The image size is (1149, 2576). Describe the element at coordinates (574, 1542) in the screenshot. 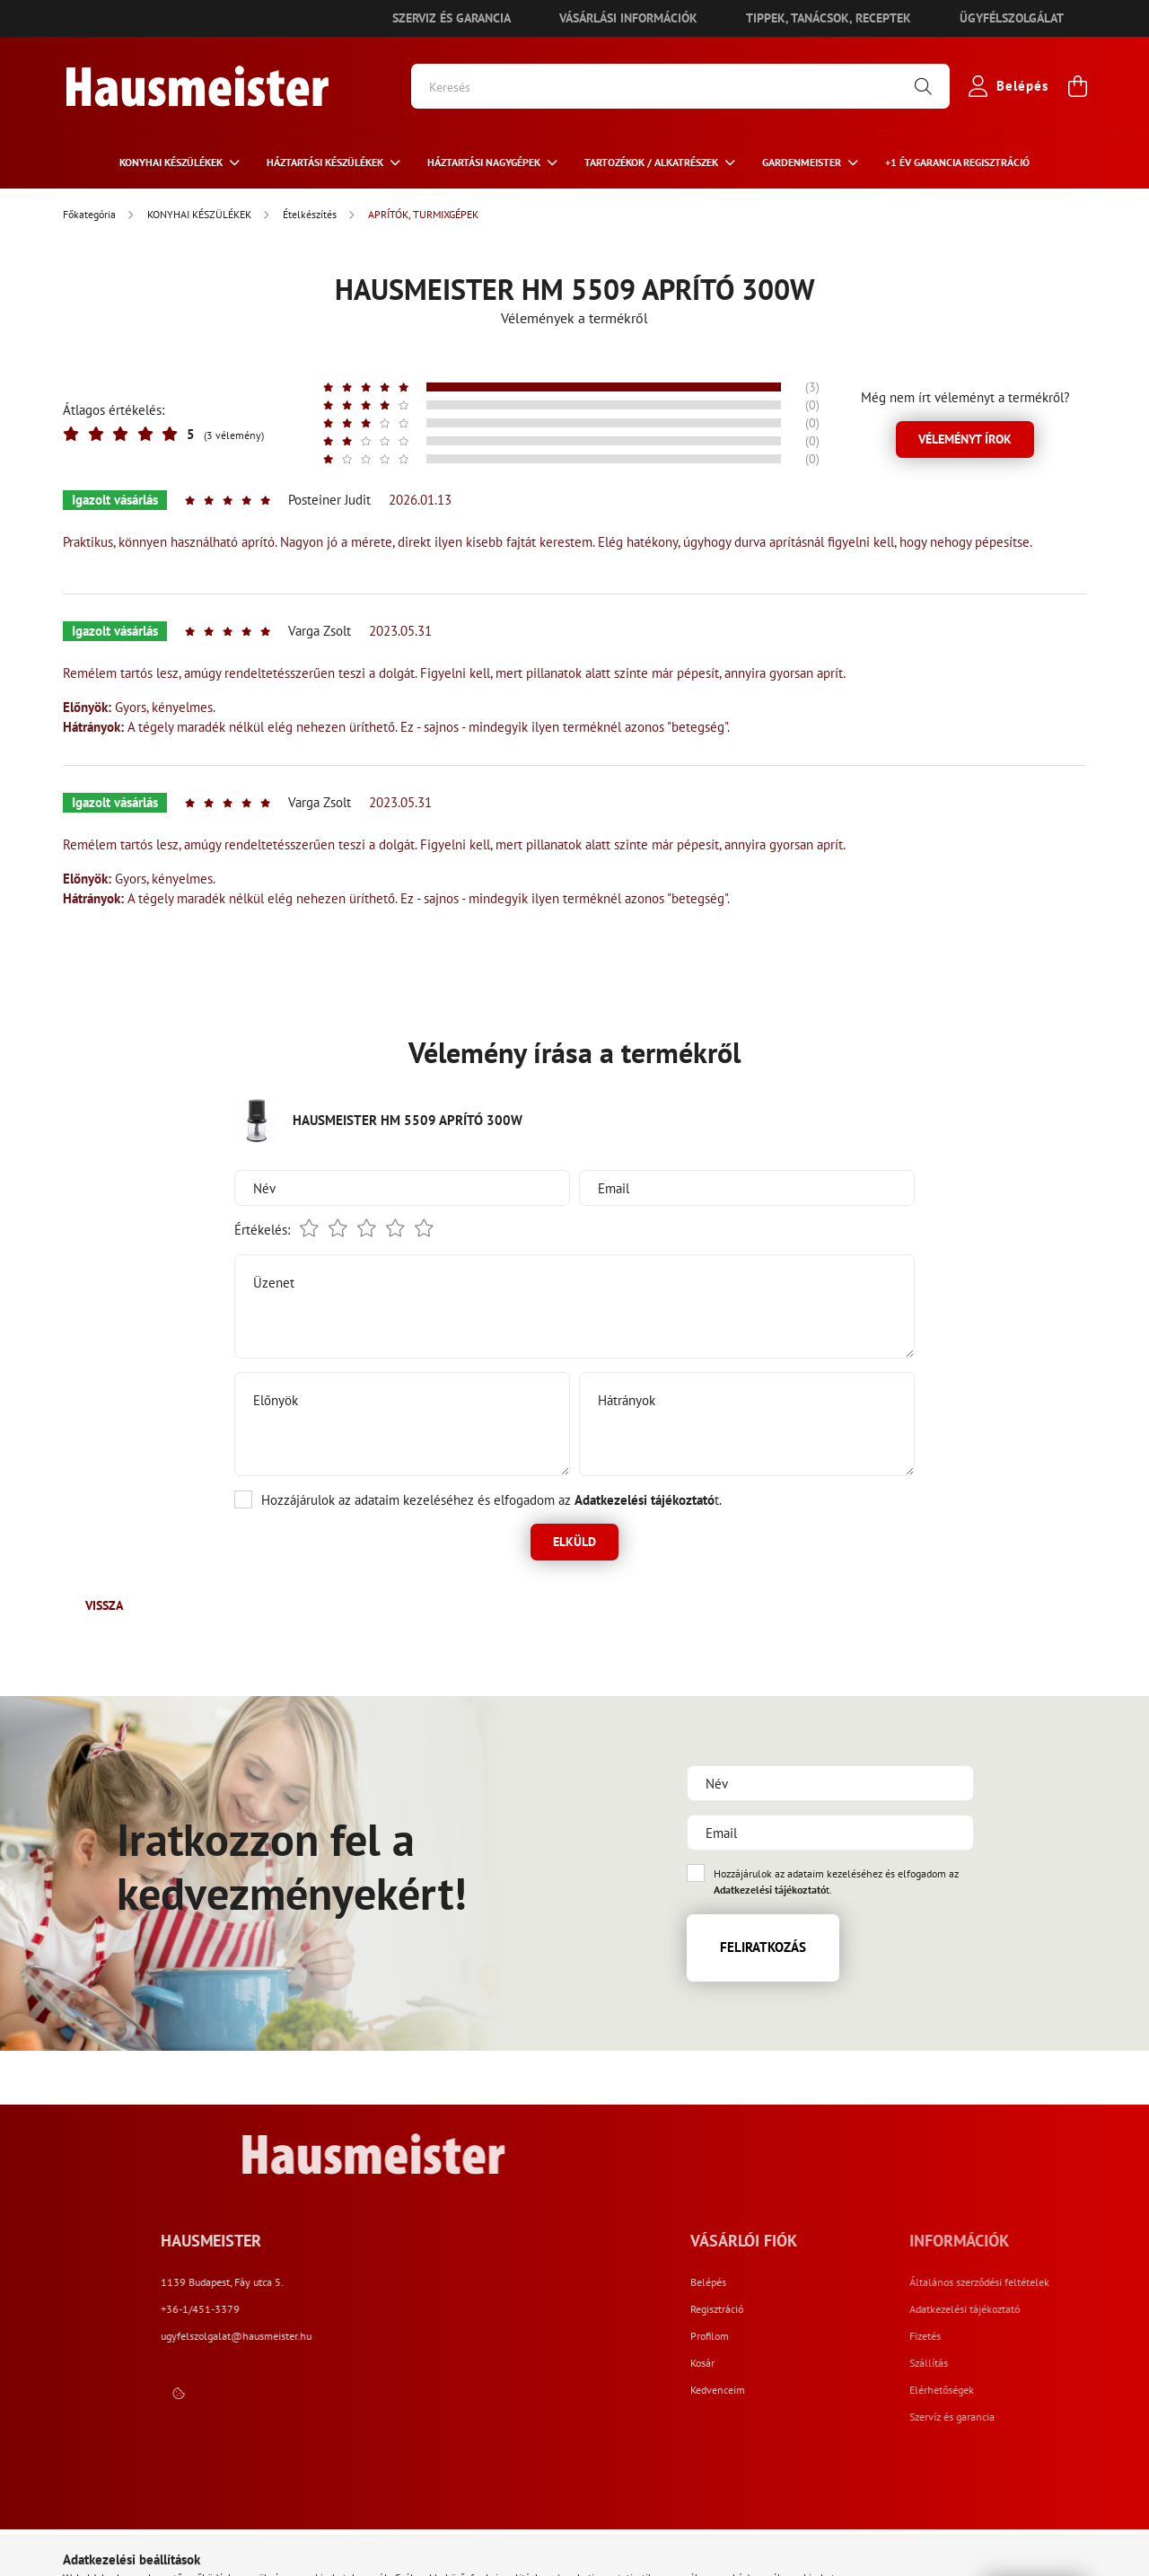

I see `Elküld` at that location.